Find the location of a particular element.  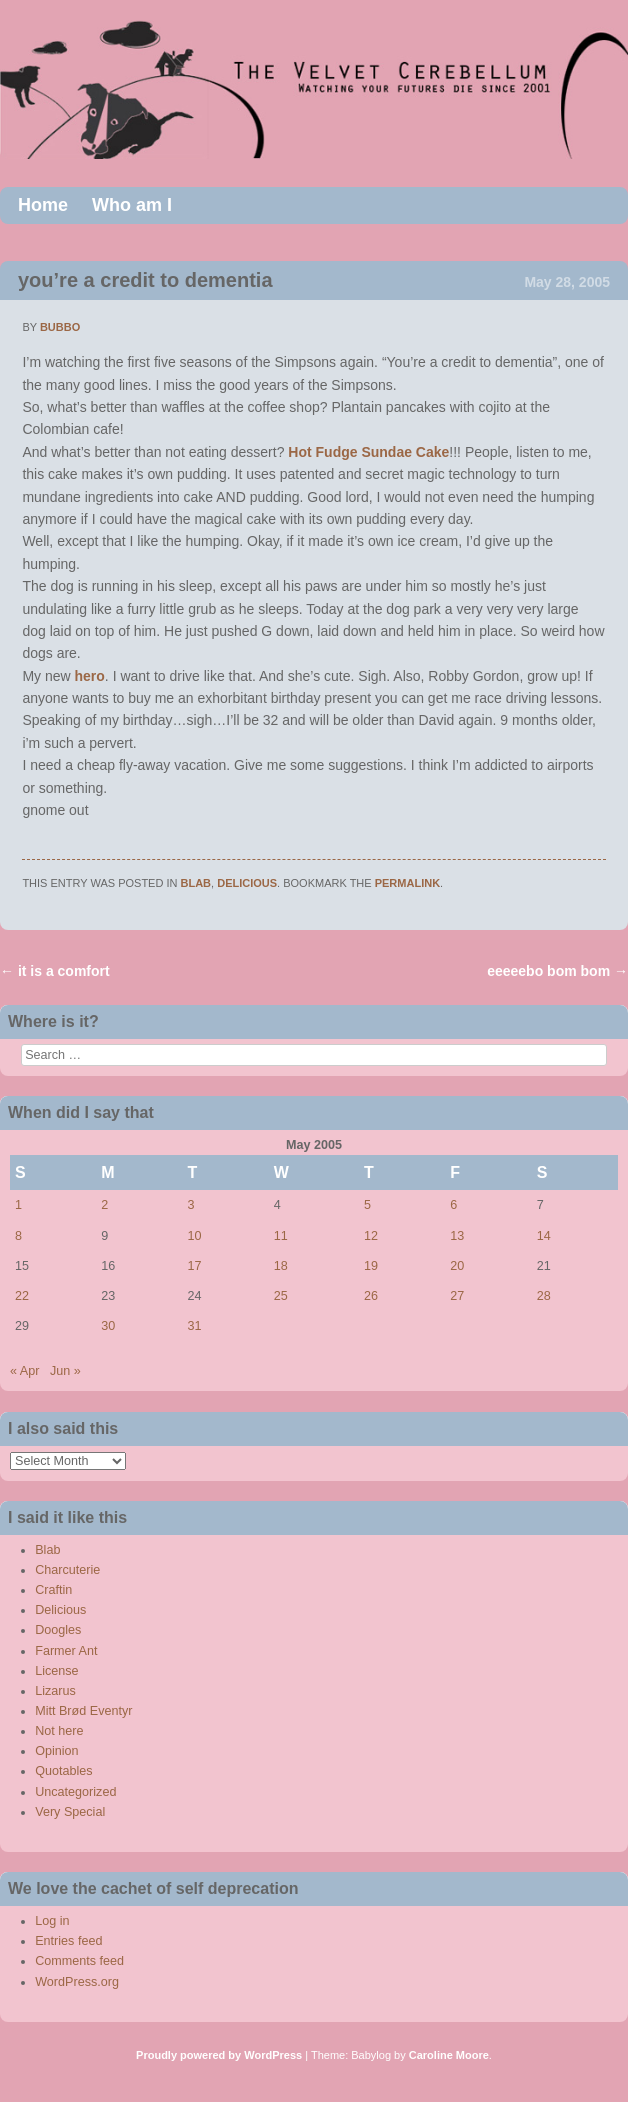

Mitt Brød Eventyr is located at coordinates (83, 1711).